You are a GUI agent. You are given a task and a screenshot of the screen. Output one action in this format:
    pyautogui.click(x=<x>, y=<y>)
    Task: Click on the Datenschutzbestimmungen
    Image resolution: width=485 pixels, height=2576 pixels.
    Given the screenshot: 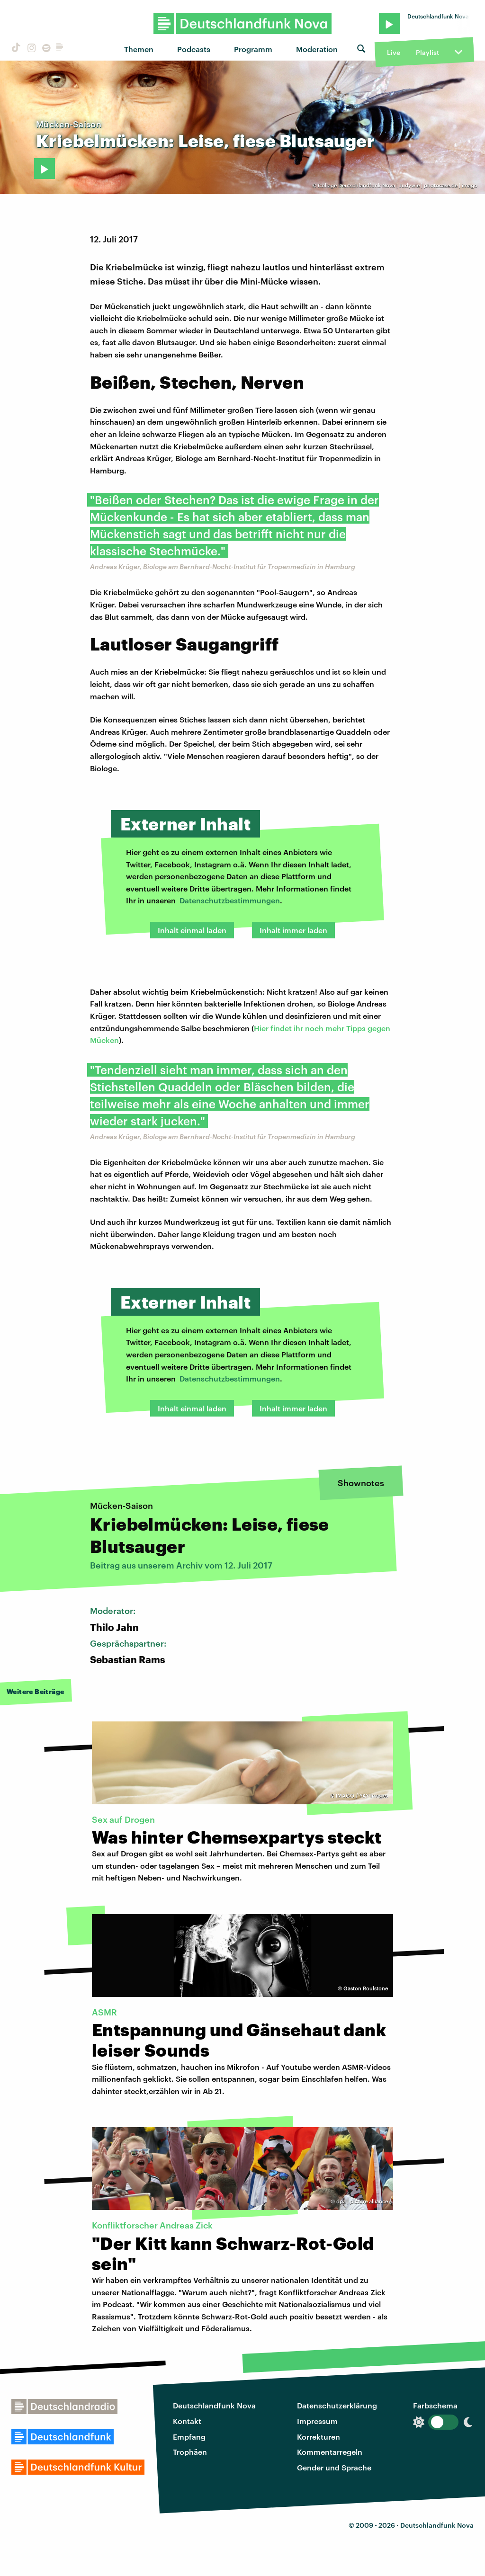 What is the action you would take?
    pyautogui.click(x=230, y=900)
    